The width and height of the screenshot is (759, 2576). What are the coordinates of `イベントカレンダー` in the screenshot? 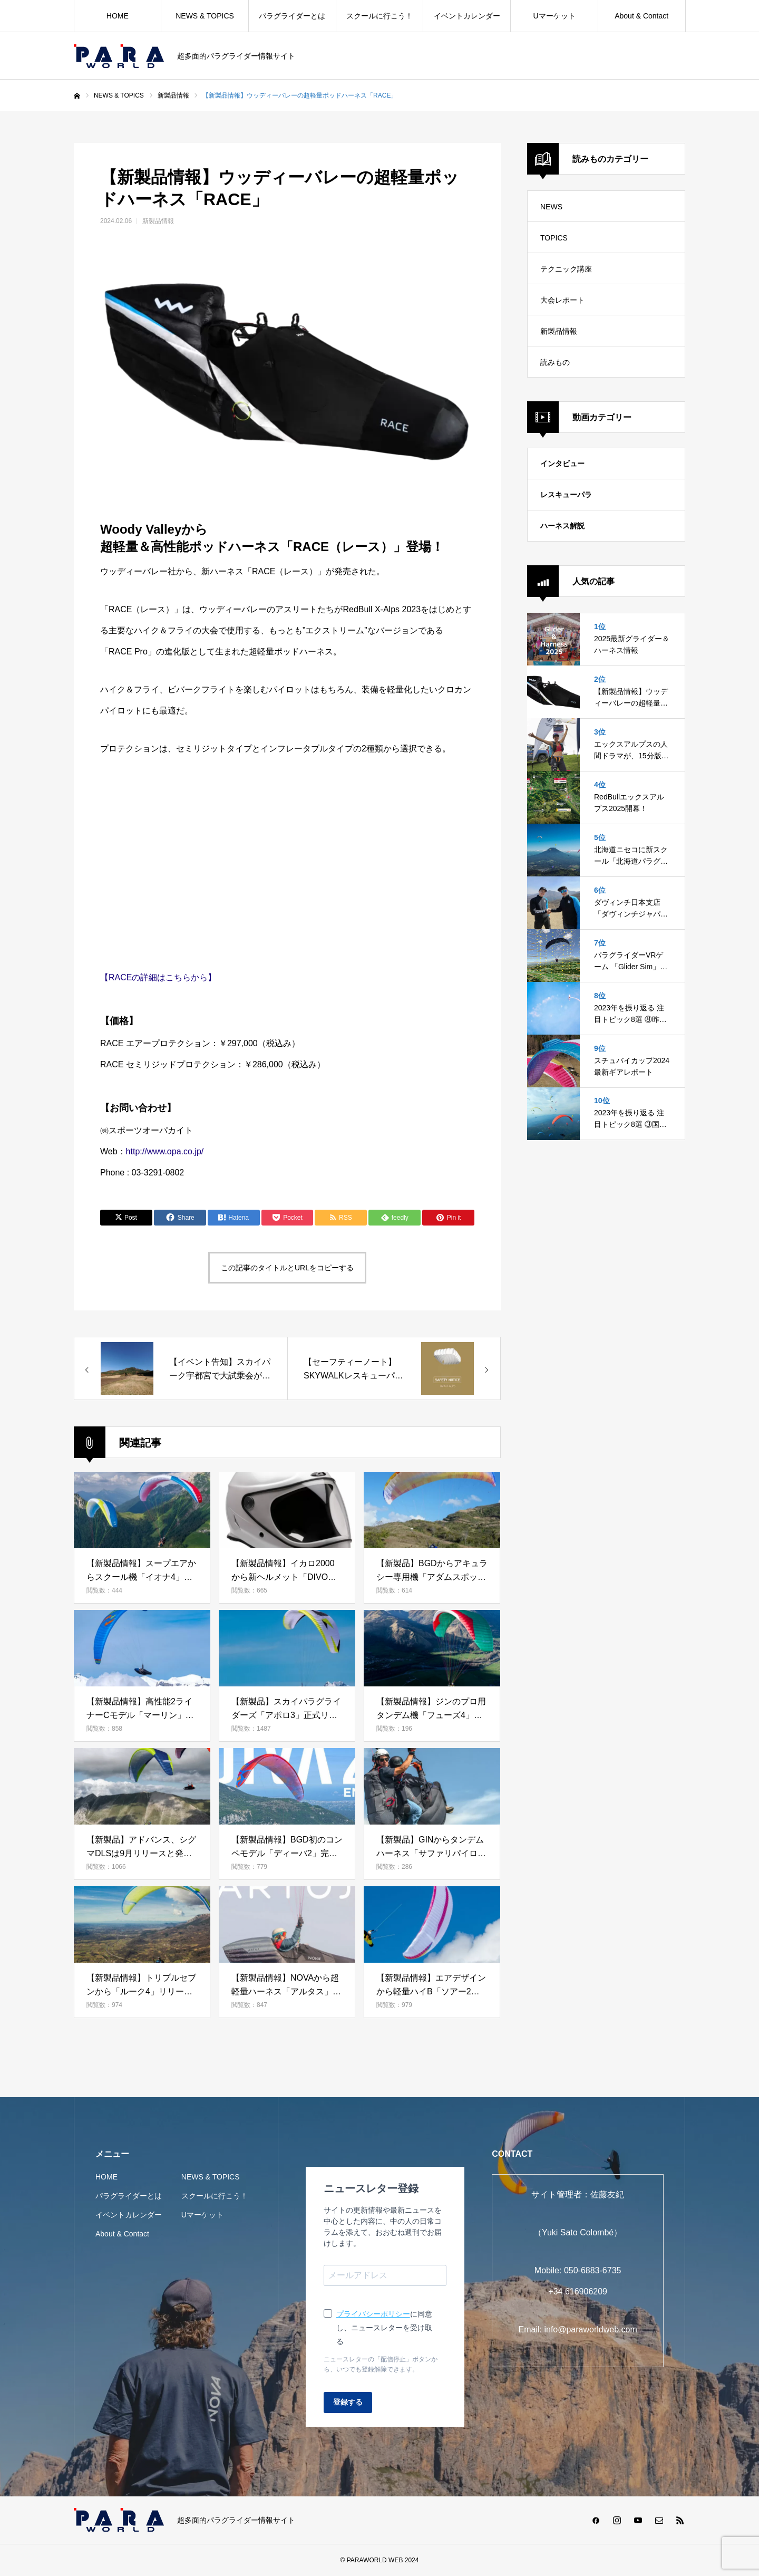 It's located at (467, 16).